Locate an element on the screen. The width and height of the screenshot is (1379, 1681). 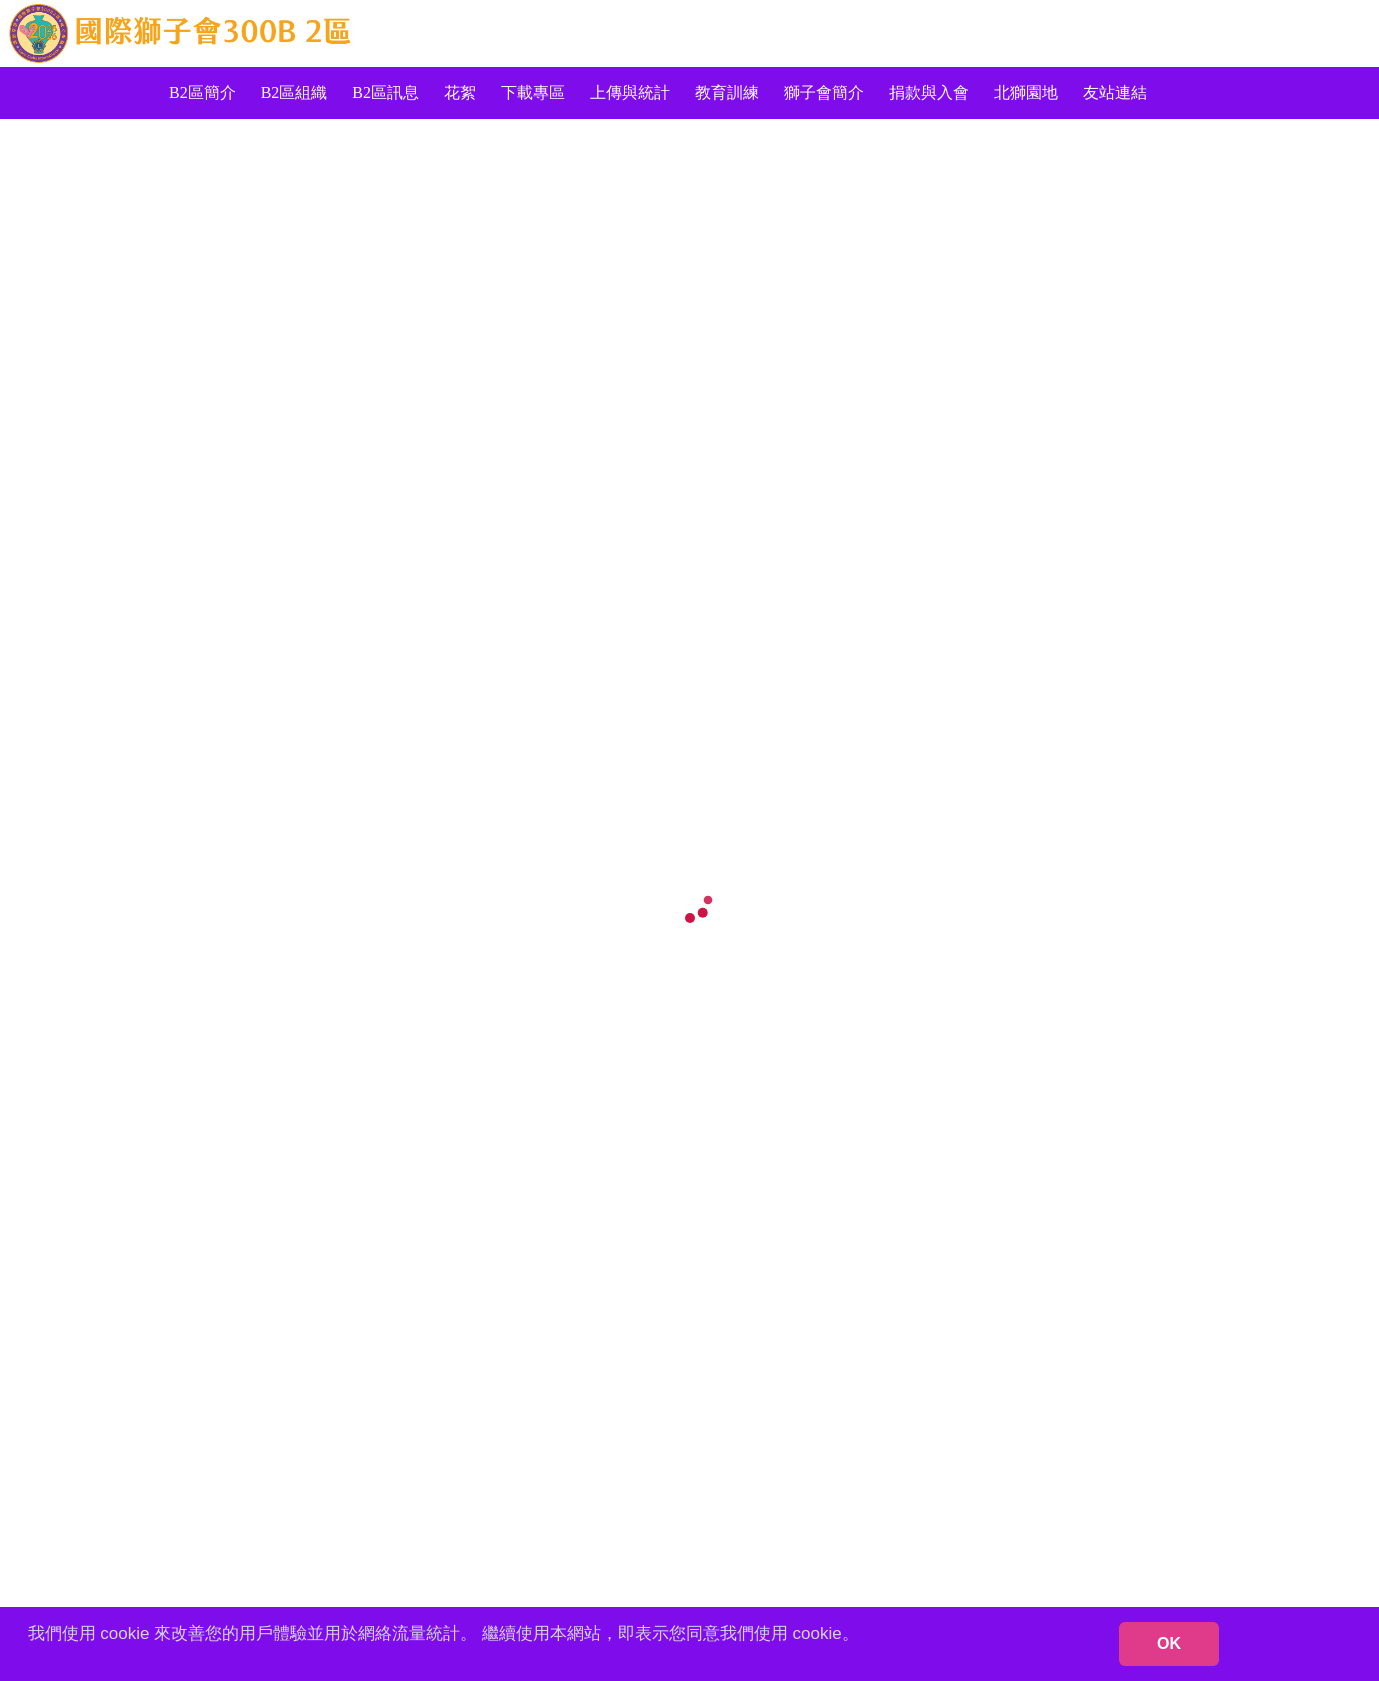
花絮 is located at coordinates (460, 92).